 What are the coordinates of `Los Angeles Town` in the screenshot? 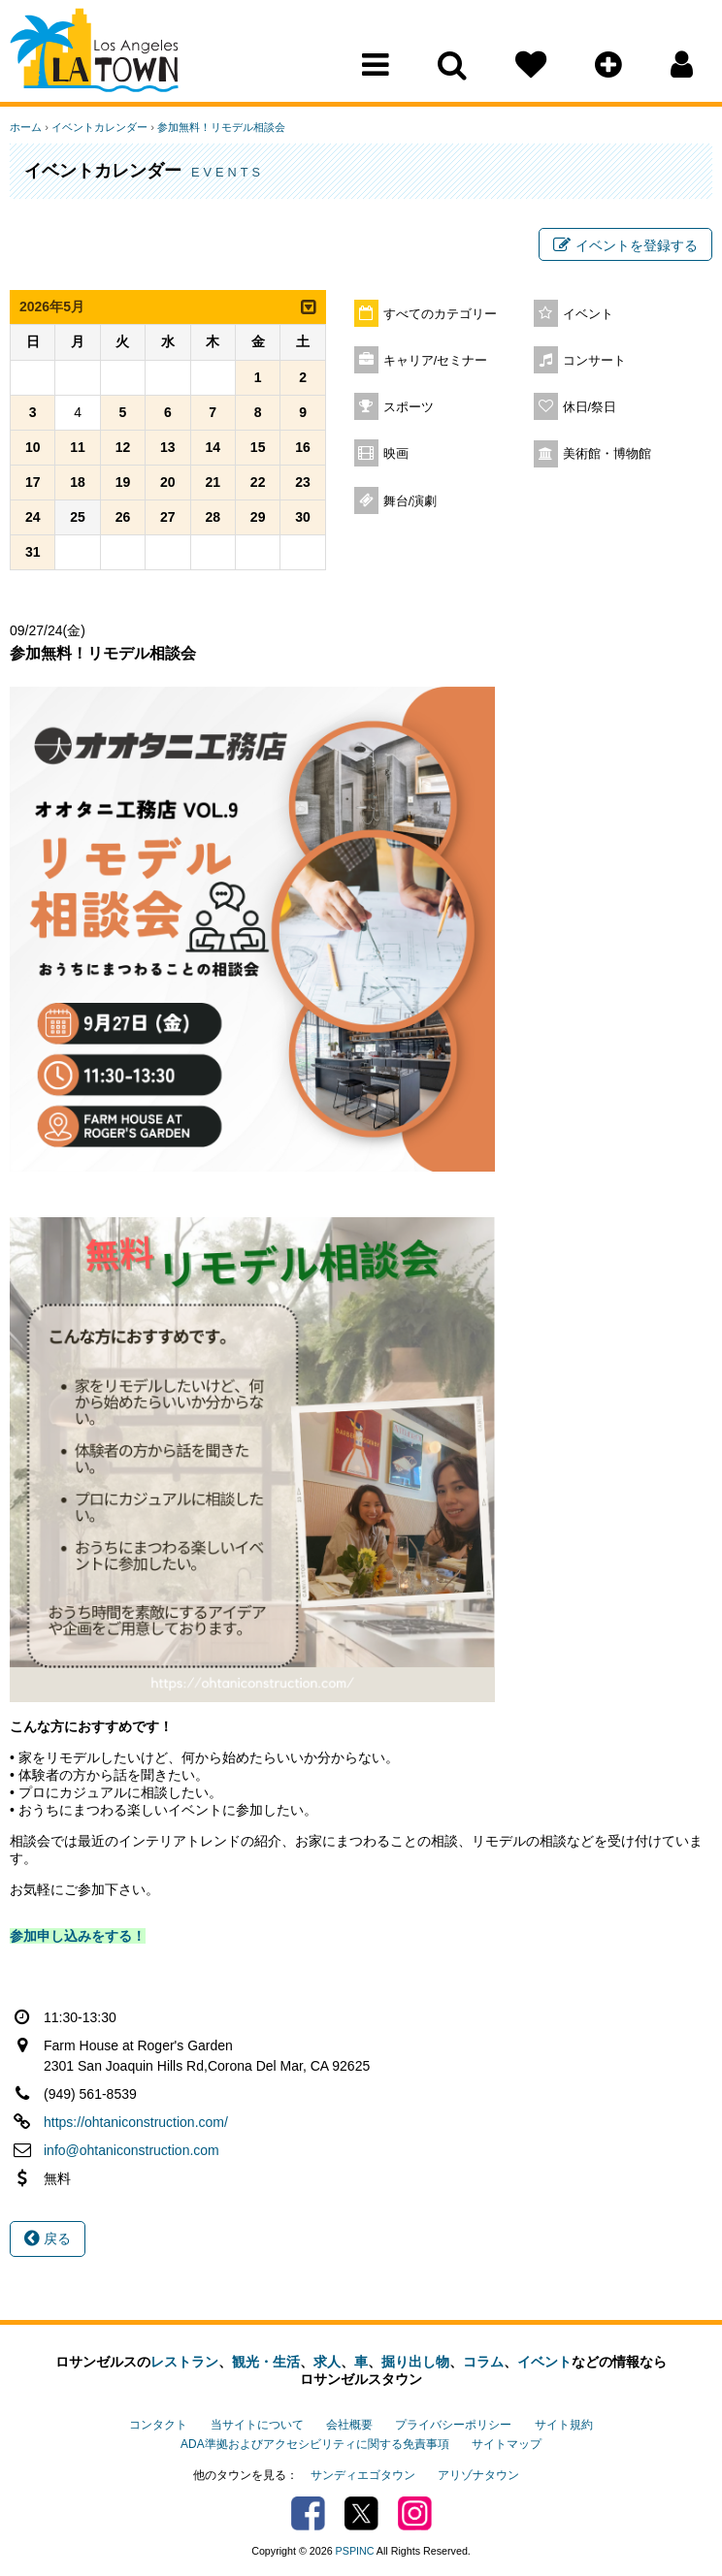 It's located at (95, 53).